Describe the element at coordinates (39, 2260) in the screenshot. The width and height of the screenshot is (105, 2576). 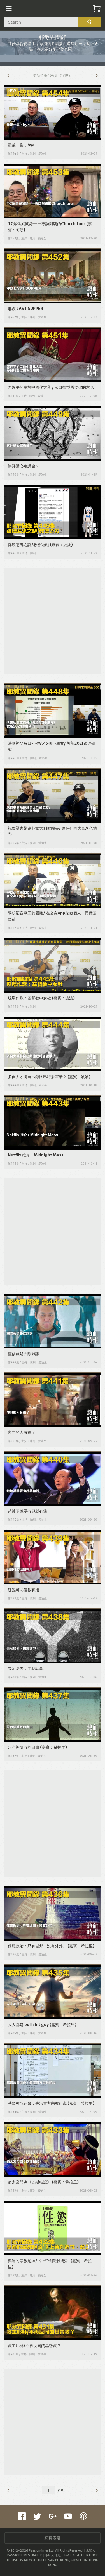
I see `奧運的宗教起源/《上帝創造性‧慾》` at that location.